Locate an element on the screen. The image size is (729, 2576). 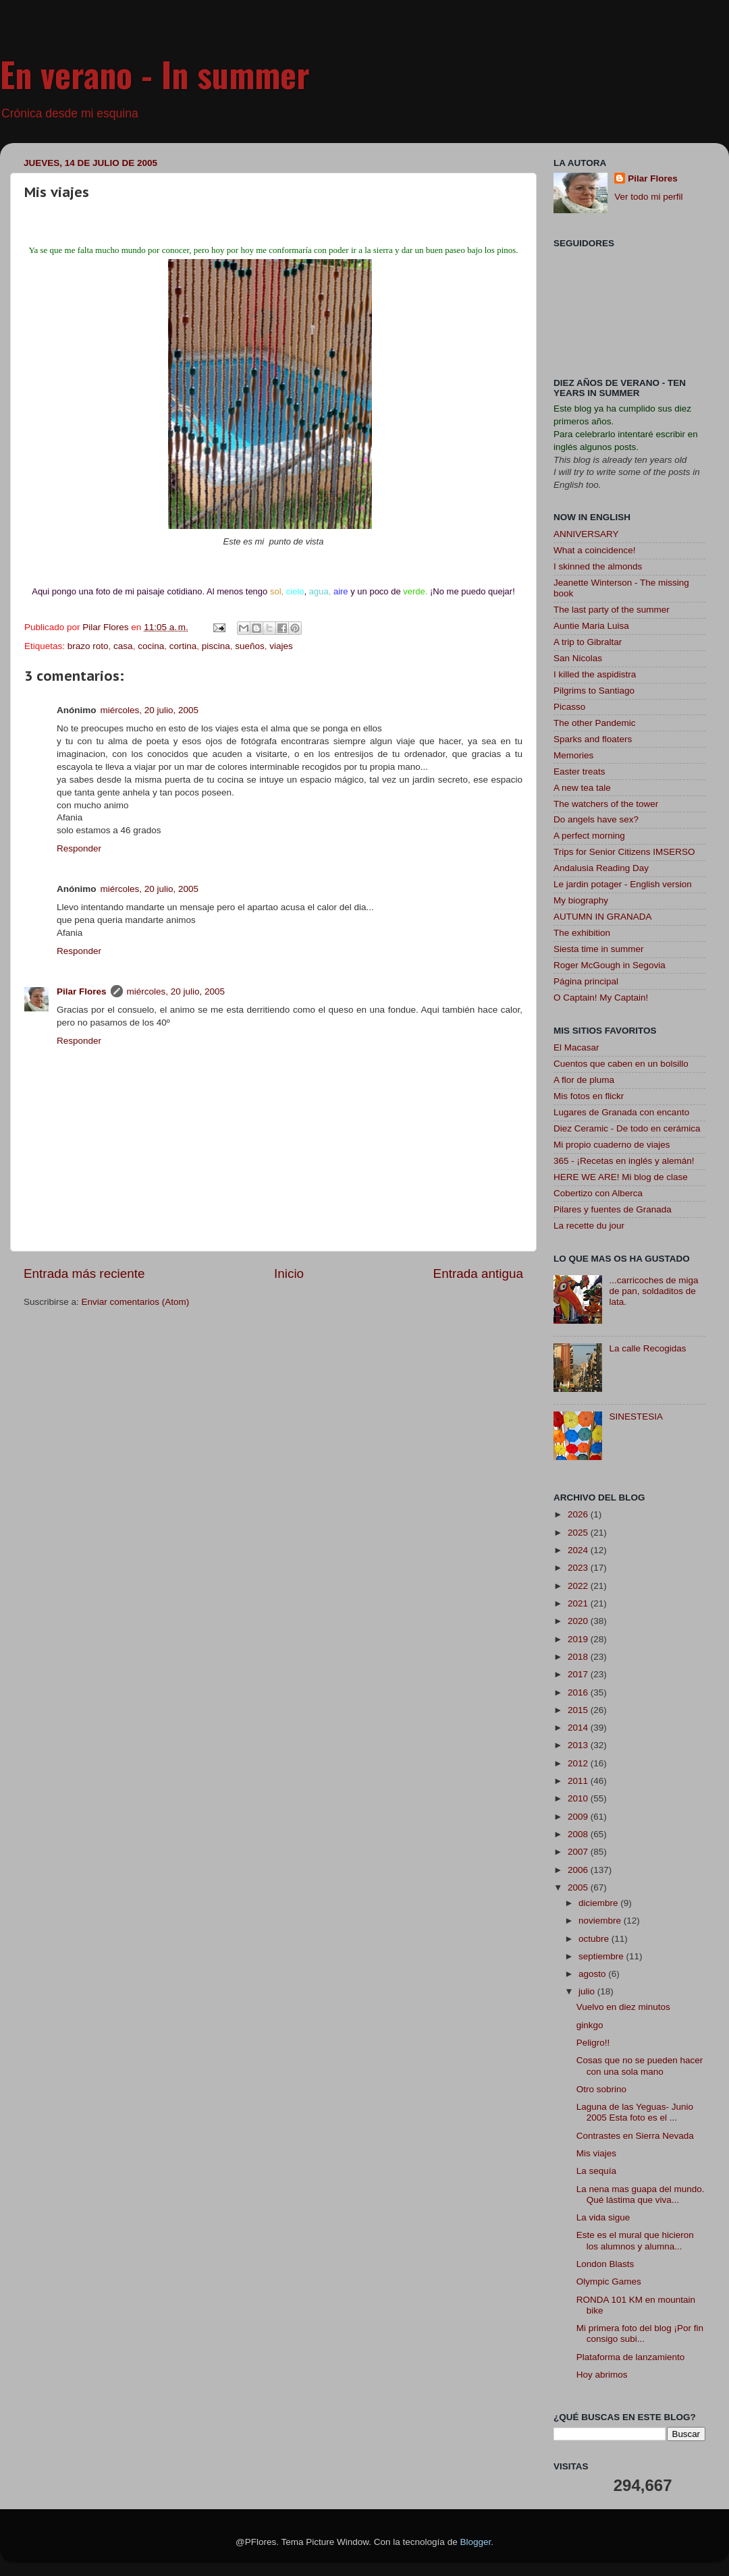
The last party of the summer is located at coordinates (612, 610).